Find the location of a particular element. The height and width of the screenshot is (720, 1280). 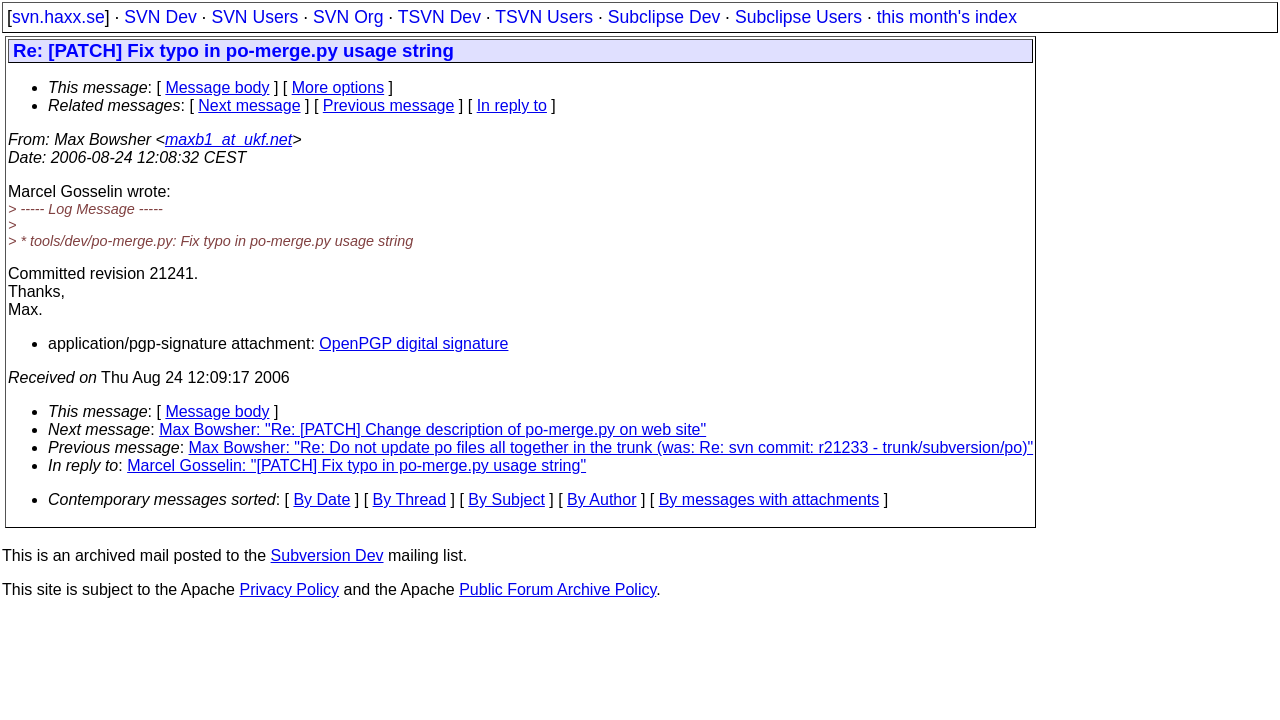

SVN Org is located at coordinates (348, 17).